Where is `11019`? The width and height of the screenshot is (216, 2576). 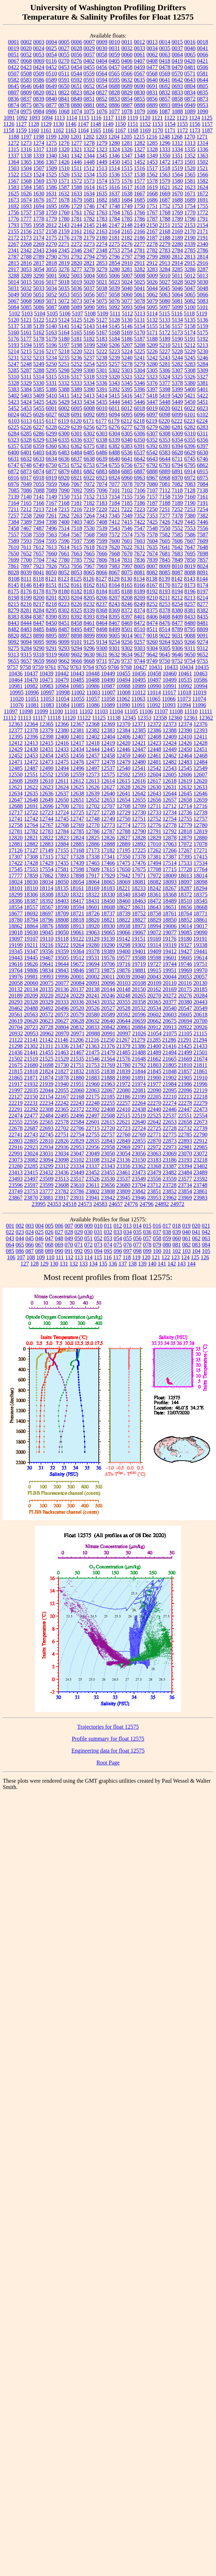 11019 is located at coordinates (199, 692).